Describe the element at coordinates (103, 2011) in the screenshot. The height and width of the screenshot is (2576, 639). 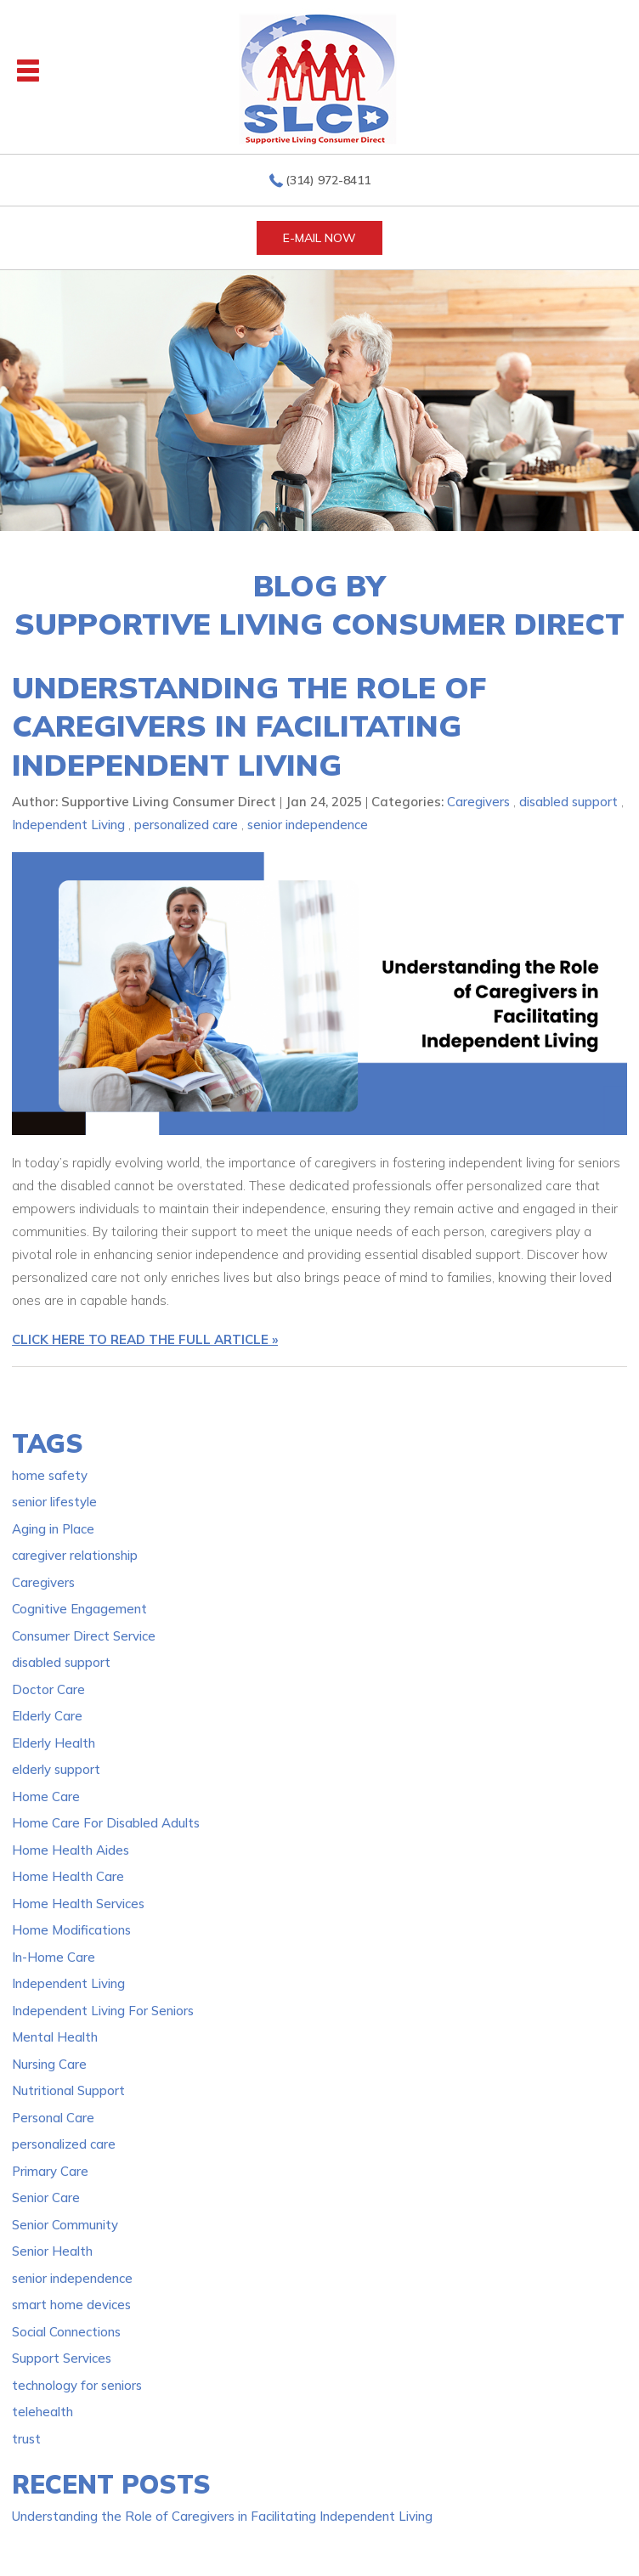
I see `Independent Living For Seniors` at that location.